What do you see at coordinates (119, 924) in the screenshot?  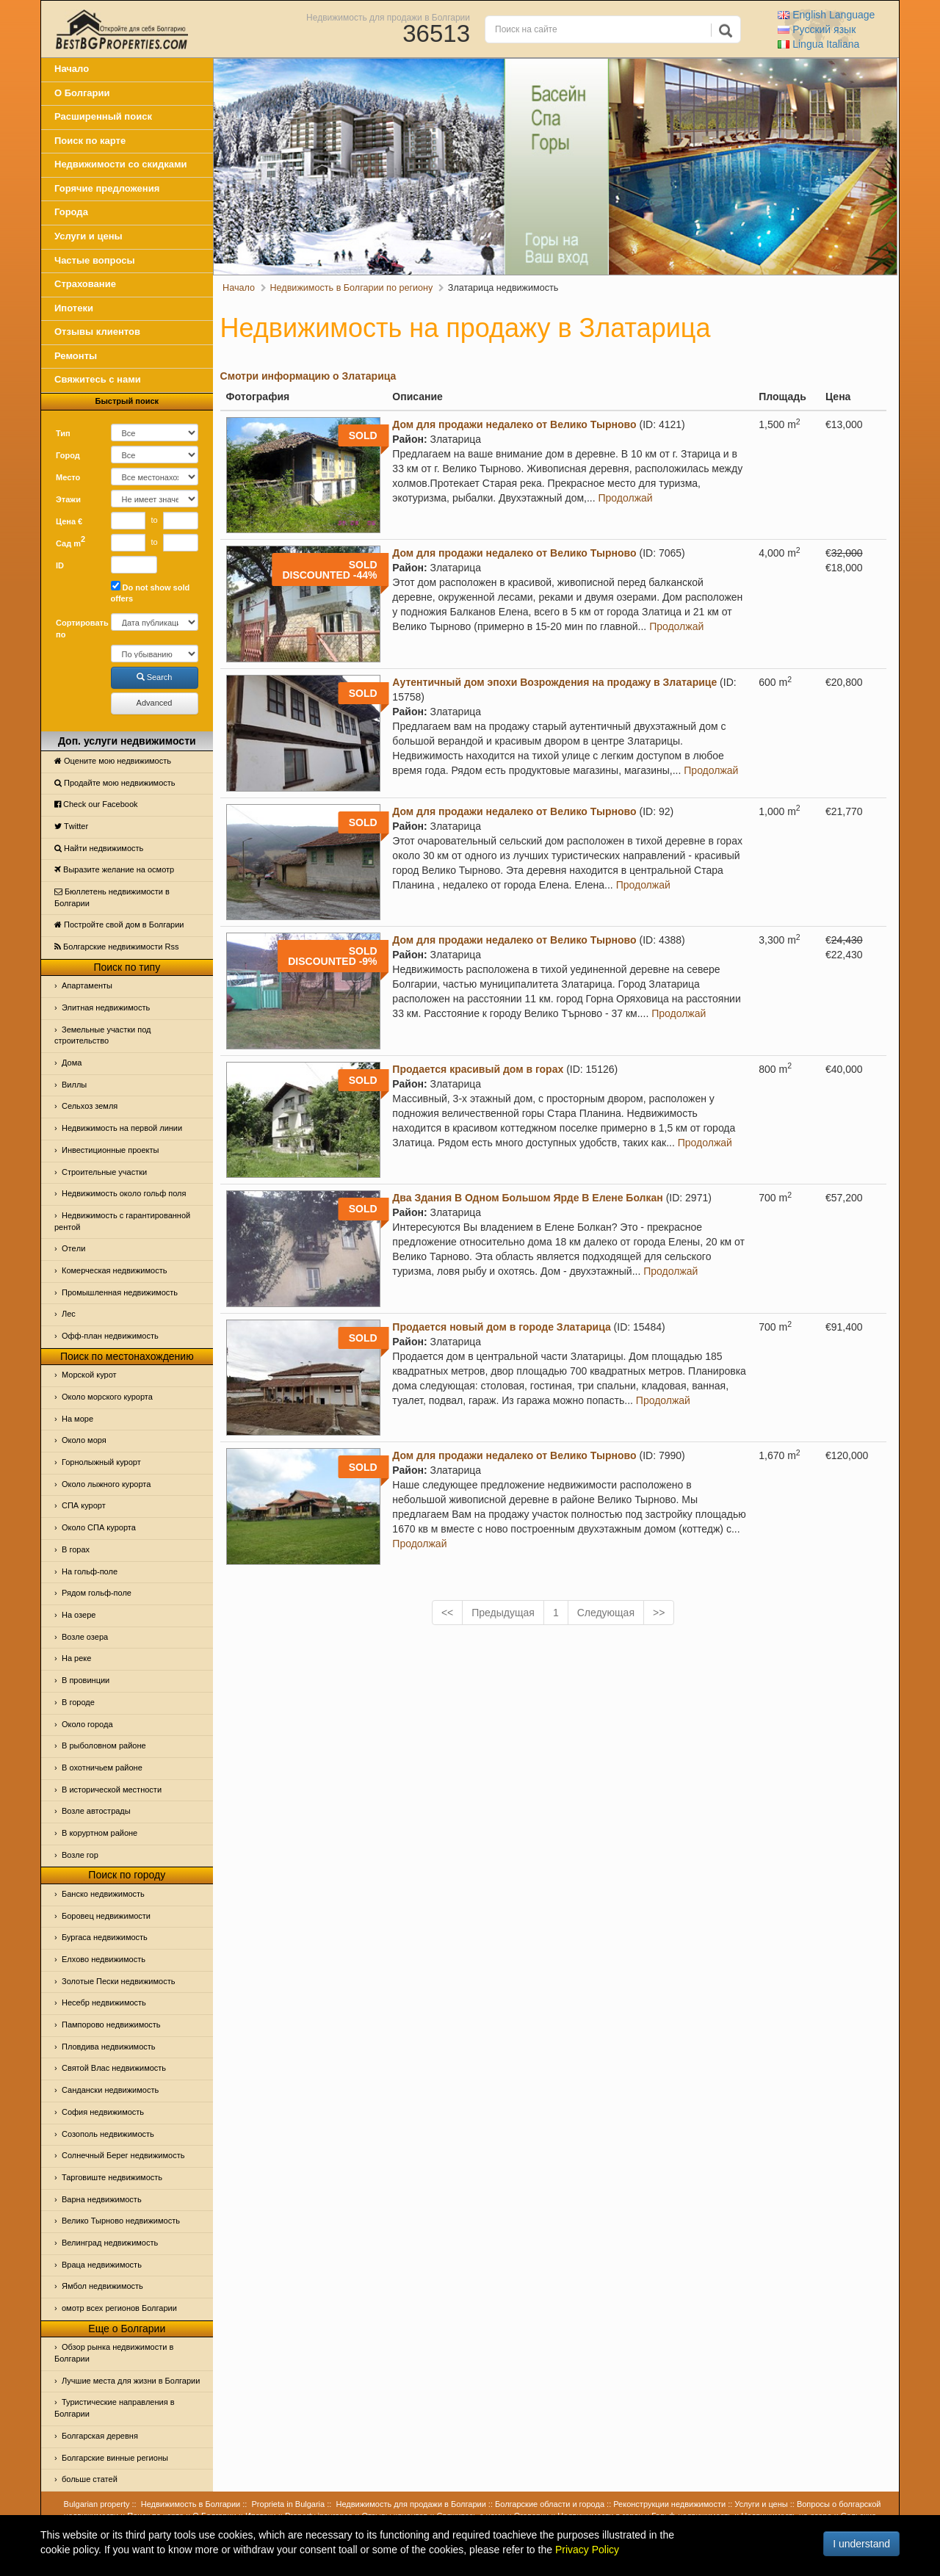 I see `Постройте свой дом в Болгарии` at bounding box center [119, 924].